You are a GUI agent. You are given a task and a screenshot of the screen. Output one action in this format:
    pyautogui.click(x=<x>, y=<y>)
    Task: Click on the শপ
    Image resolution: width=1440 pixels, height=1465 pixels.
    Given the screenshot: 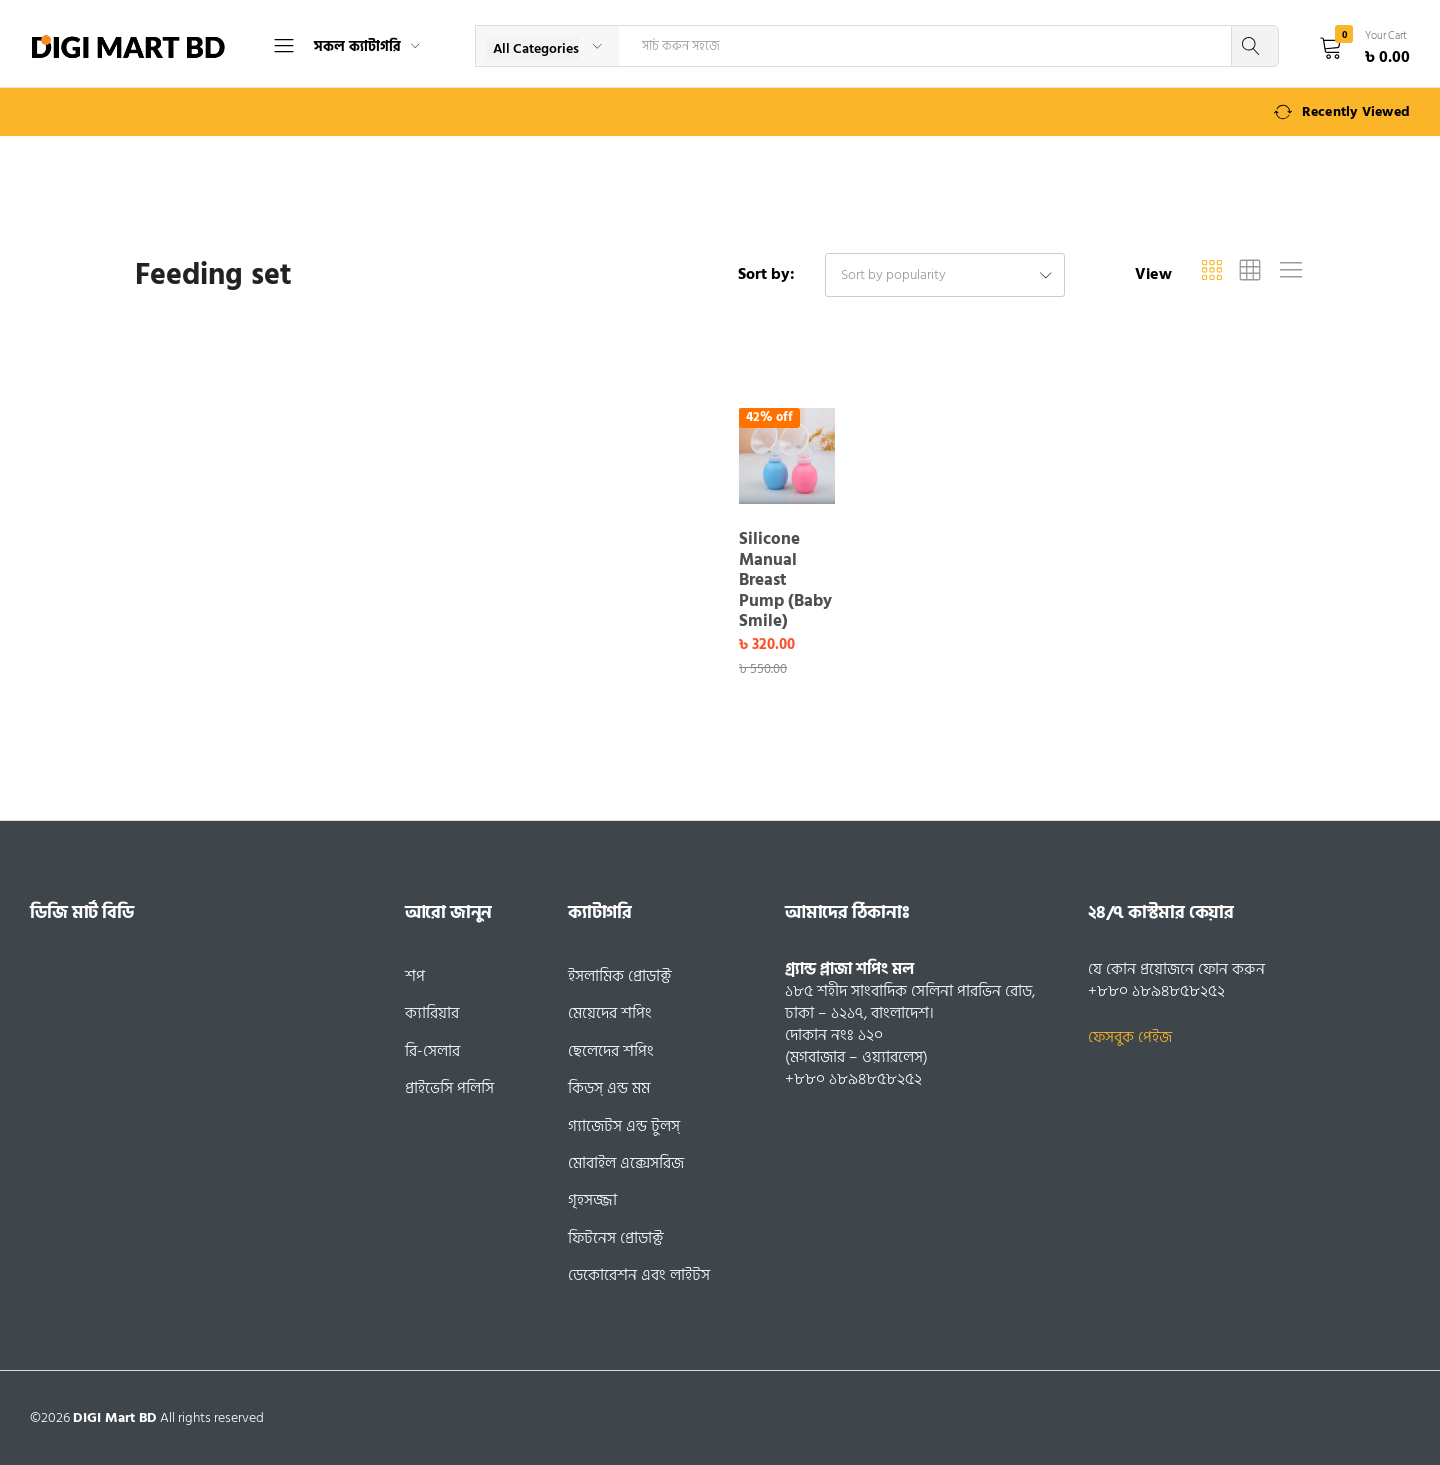 What is the action you would take?
    pyautogui.click(x=415, y=976)
    